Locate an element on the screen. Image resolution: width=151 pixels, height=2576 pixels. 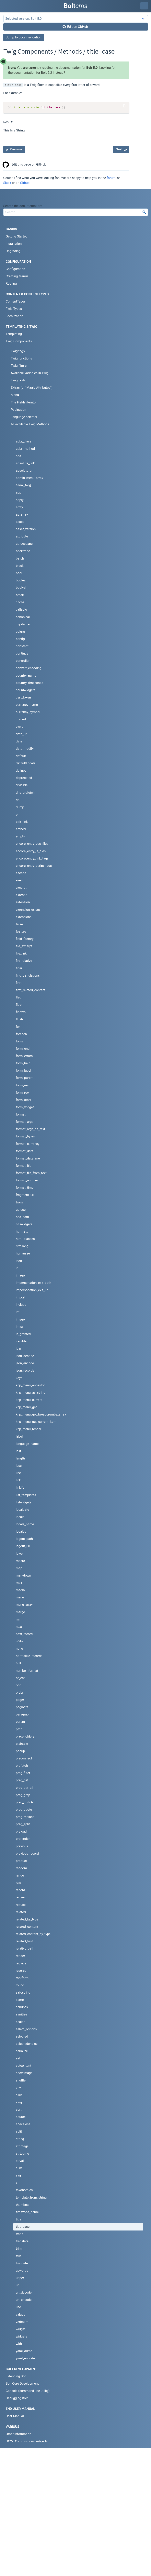
iterable is located at coordinates (21, 1341).